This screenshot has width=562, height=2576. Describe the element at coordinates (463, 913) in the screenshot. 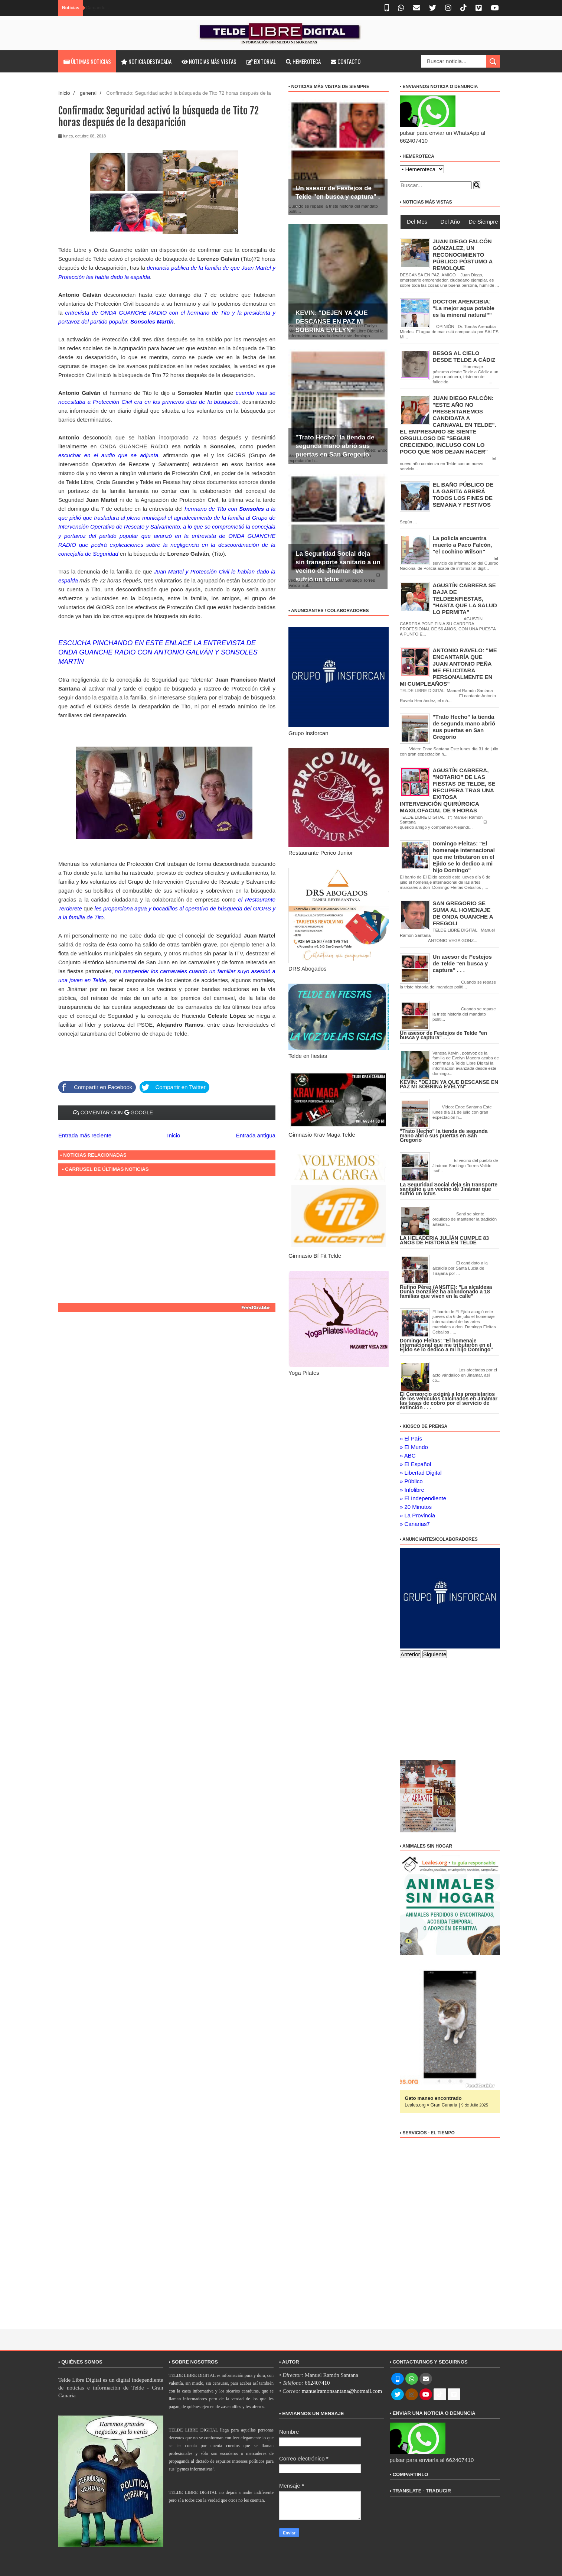

I see `SAN GREGORIO SE SUMA AL HOMENAJE DE ONDA GUANCHE A FREGOLI` at that location.